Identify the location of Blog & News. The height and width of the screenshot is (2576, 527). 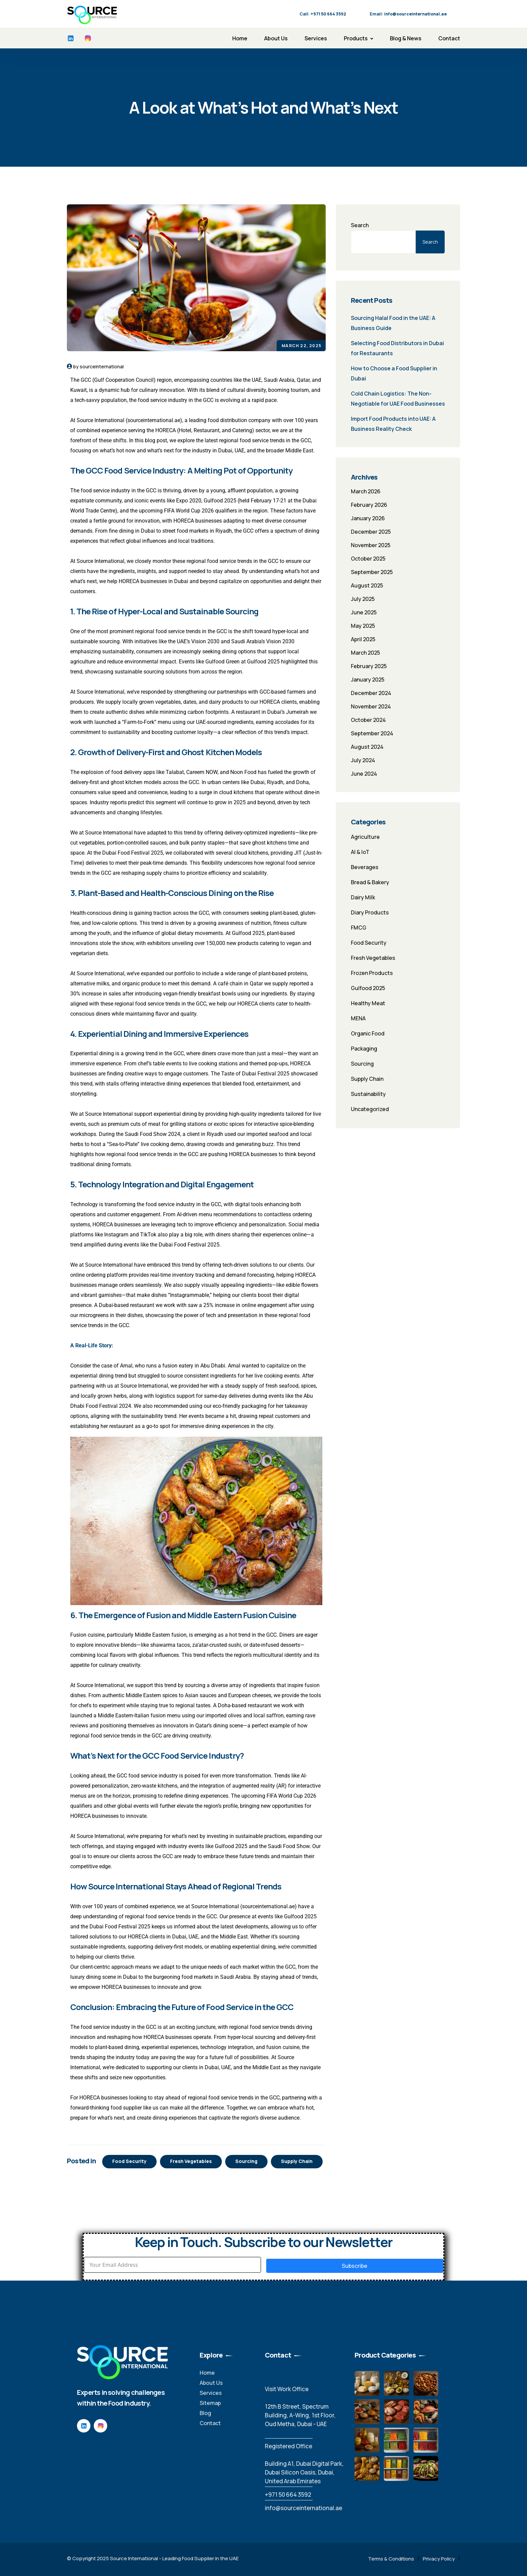
(405, 38).